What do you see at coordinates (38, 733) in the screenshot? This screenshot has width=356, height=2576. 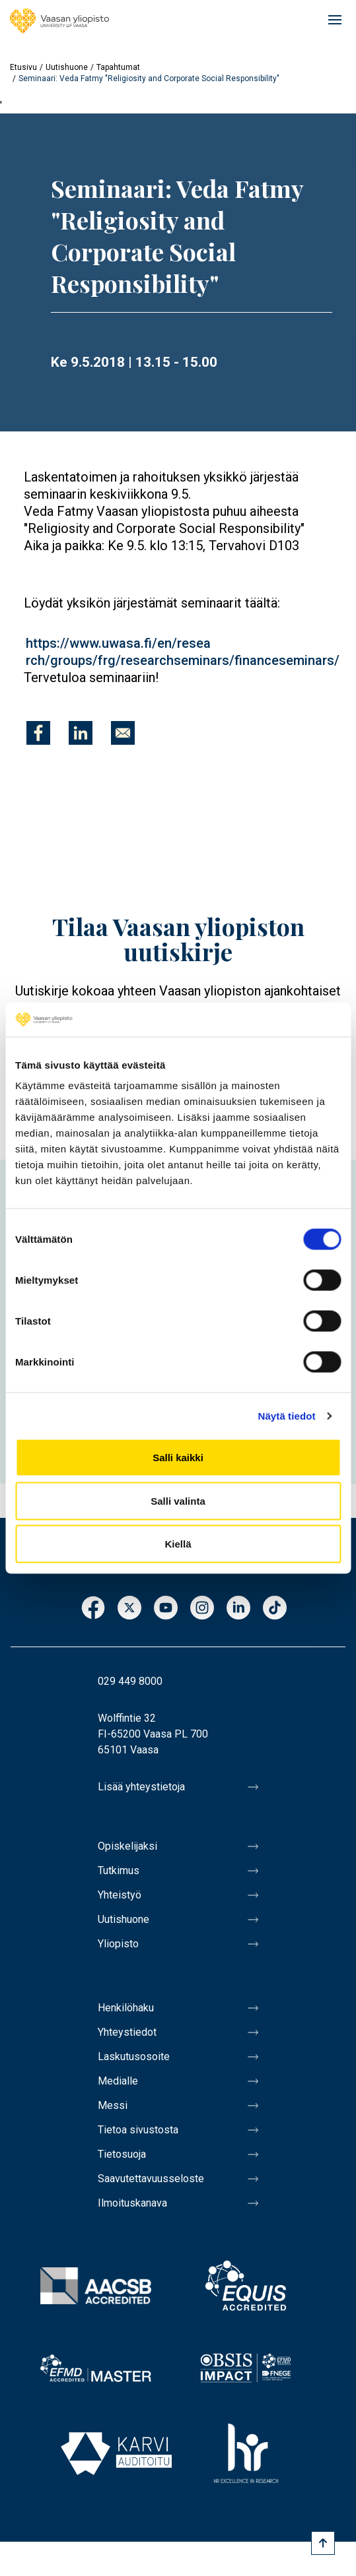 I see `[Jaa kohteeseen Facebook]` at bounding box center [38, 733].